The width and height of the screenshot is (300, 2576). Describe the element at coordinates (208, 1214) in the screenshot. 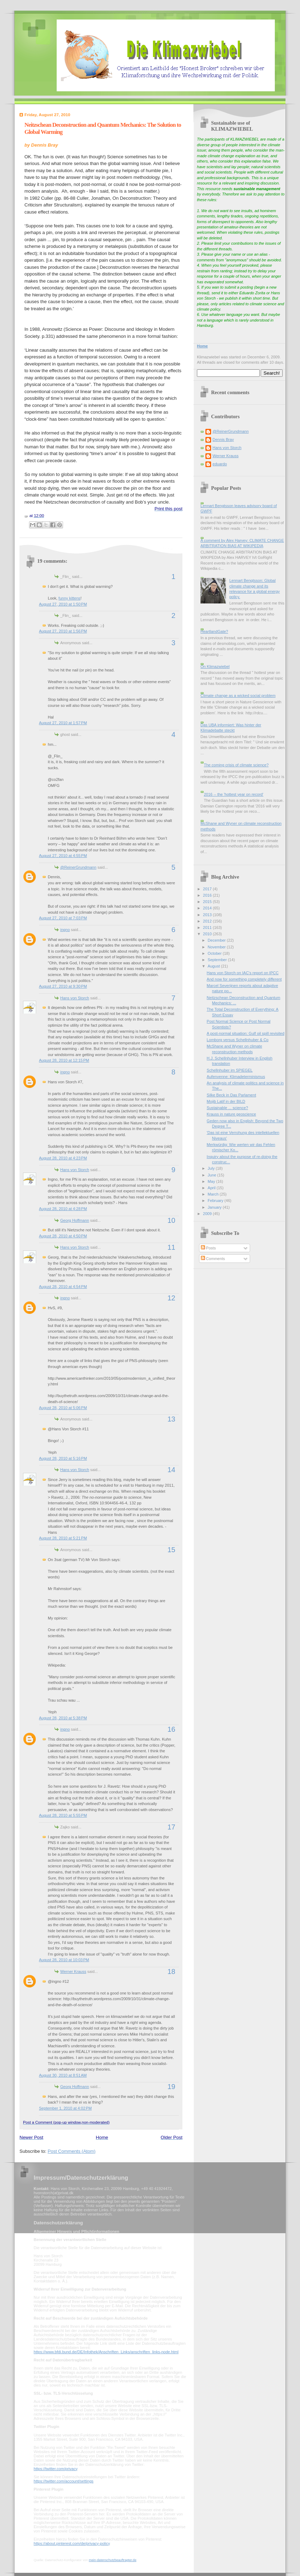

I see `2009` at that location.